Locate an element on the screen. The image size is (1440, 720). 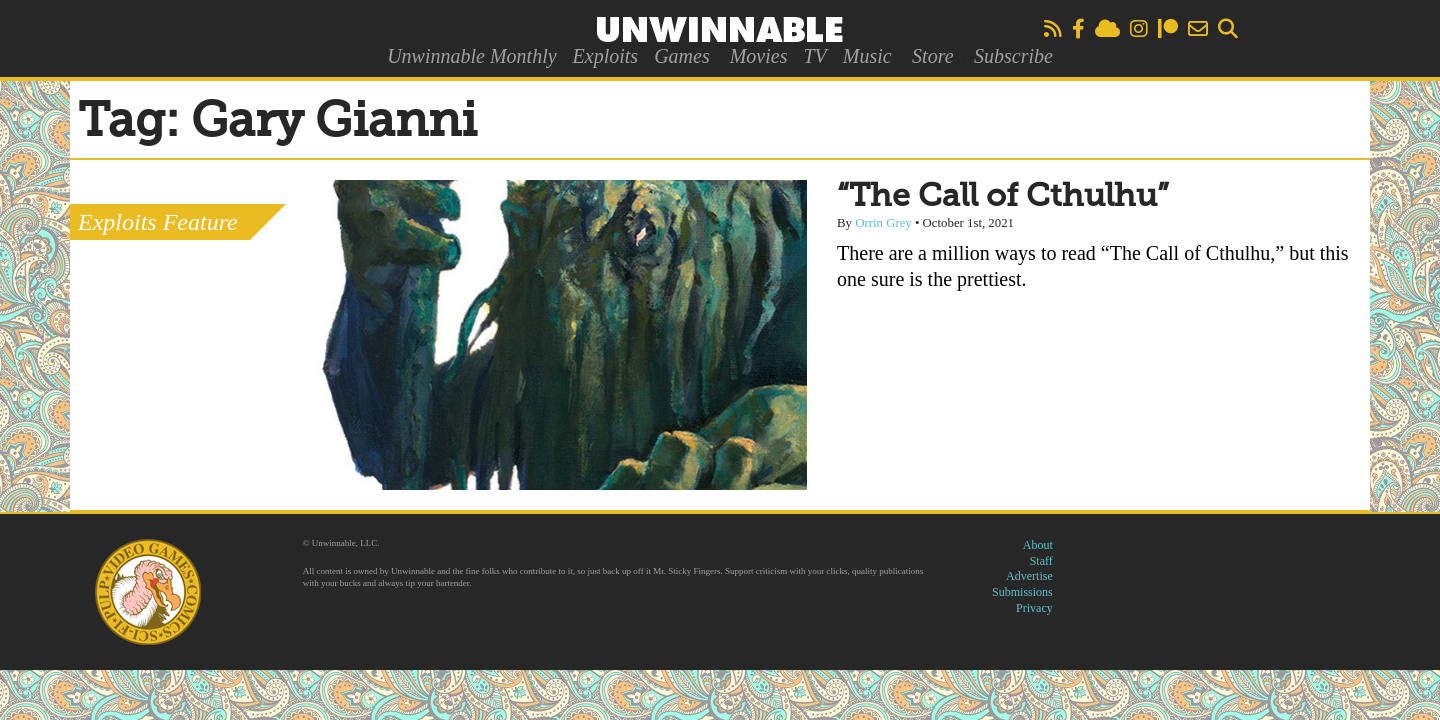
Orrin Grey is located at coordinates (883, 223).